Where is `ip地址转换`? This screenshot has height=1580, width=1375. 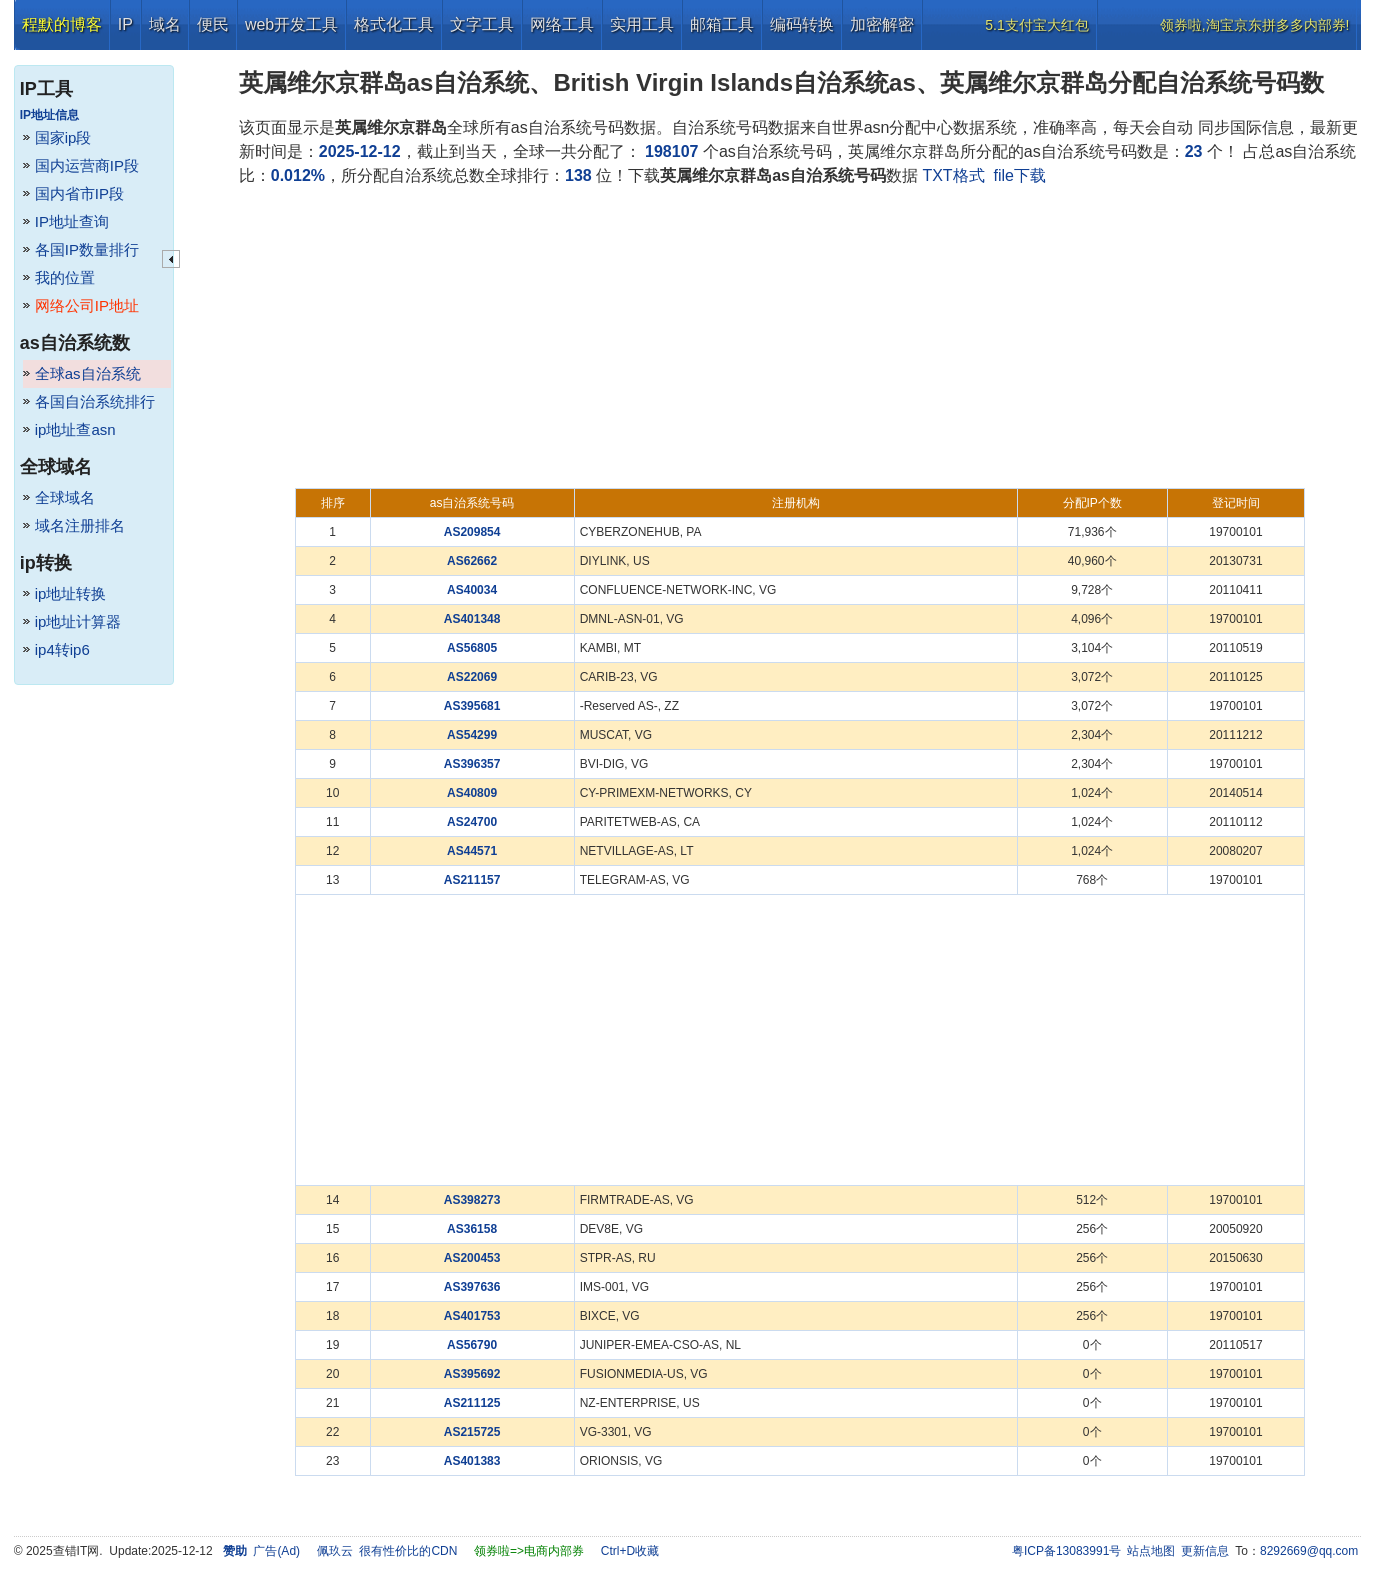 ip地址转换 is located at coordinates (71, 593).